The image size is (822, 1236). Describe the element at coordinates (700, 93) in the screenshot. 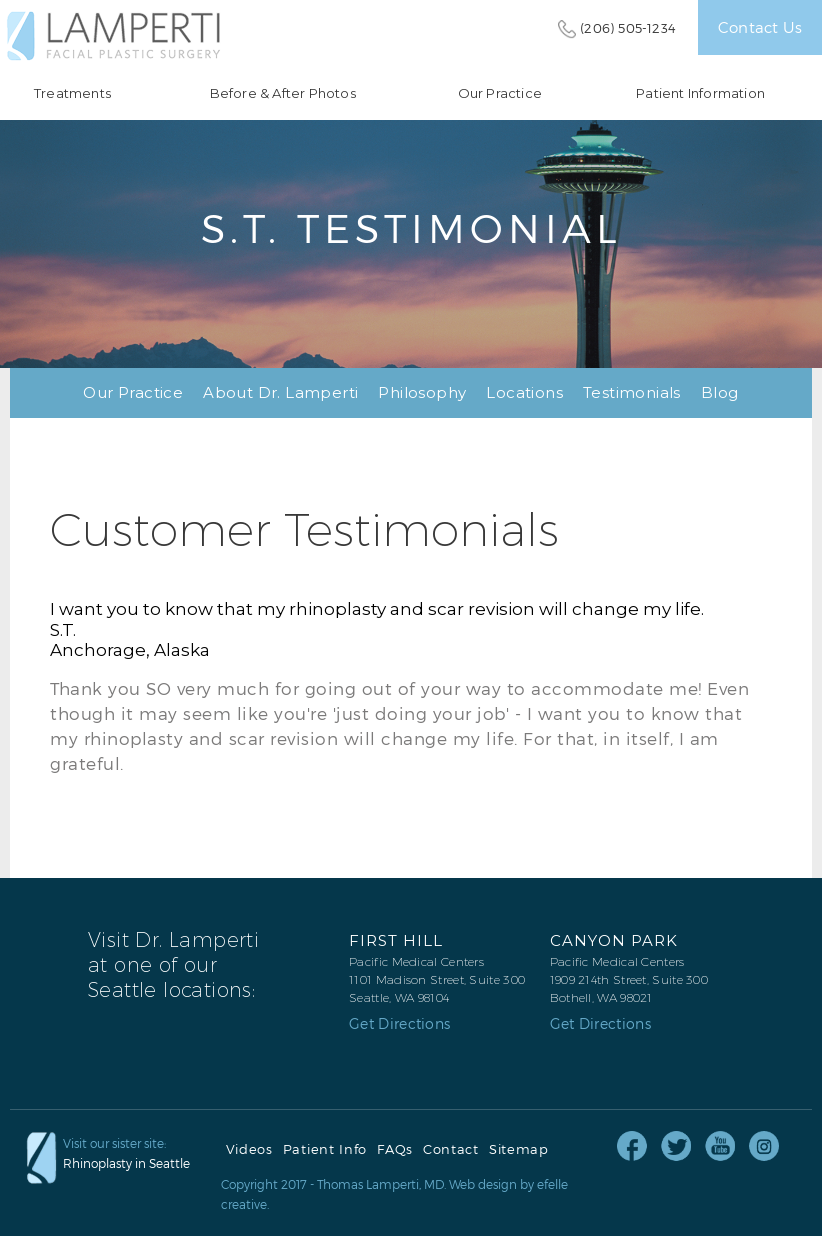

I see `Patient Information` at that location.